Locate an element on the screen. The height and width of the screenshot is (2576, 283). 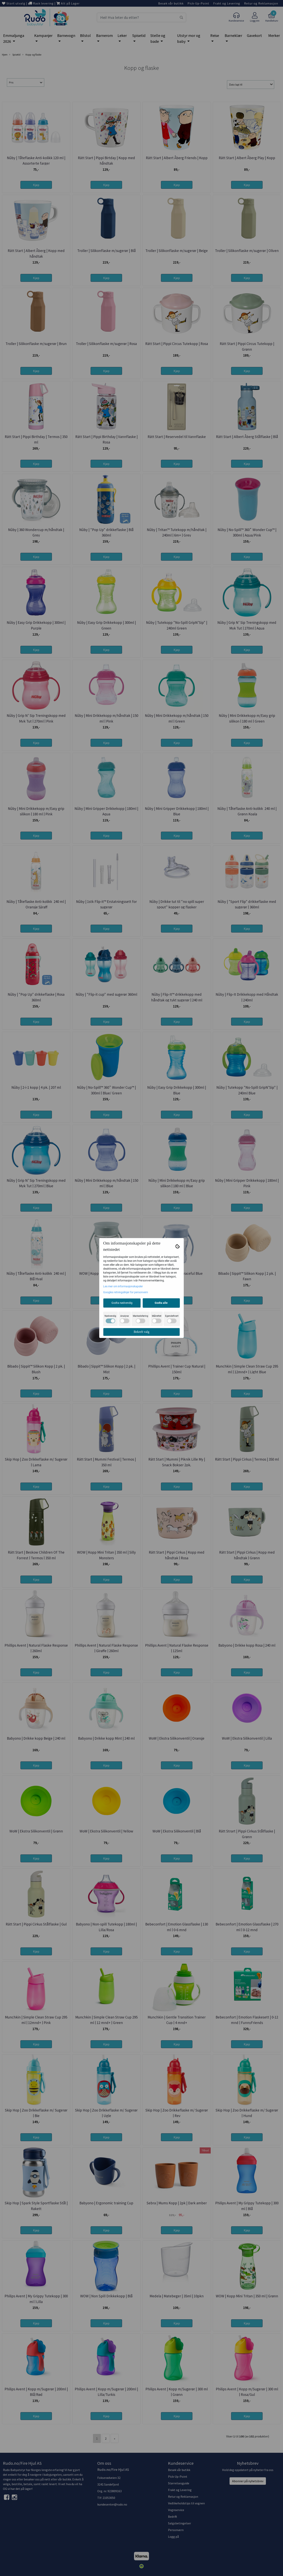
Bekreft valg is located at coordinates (141, 1331).